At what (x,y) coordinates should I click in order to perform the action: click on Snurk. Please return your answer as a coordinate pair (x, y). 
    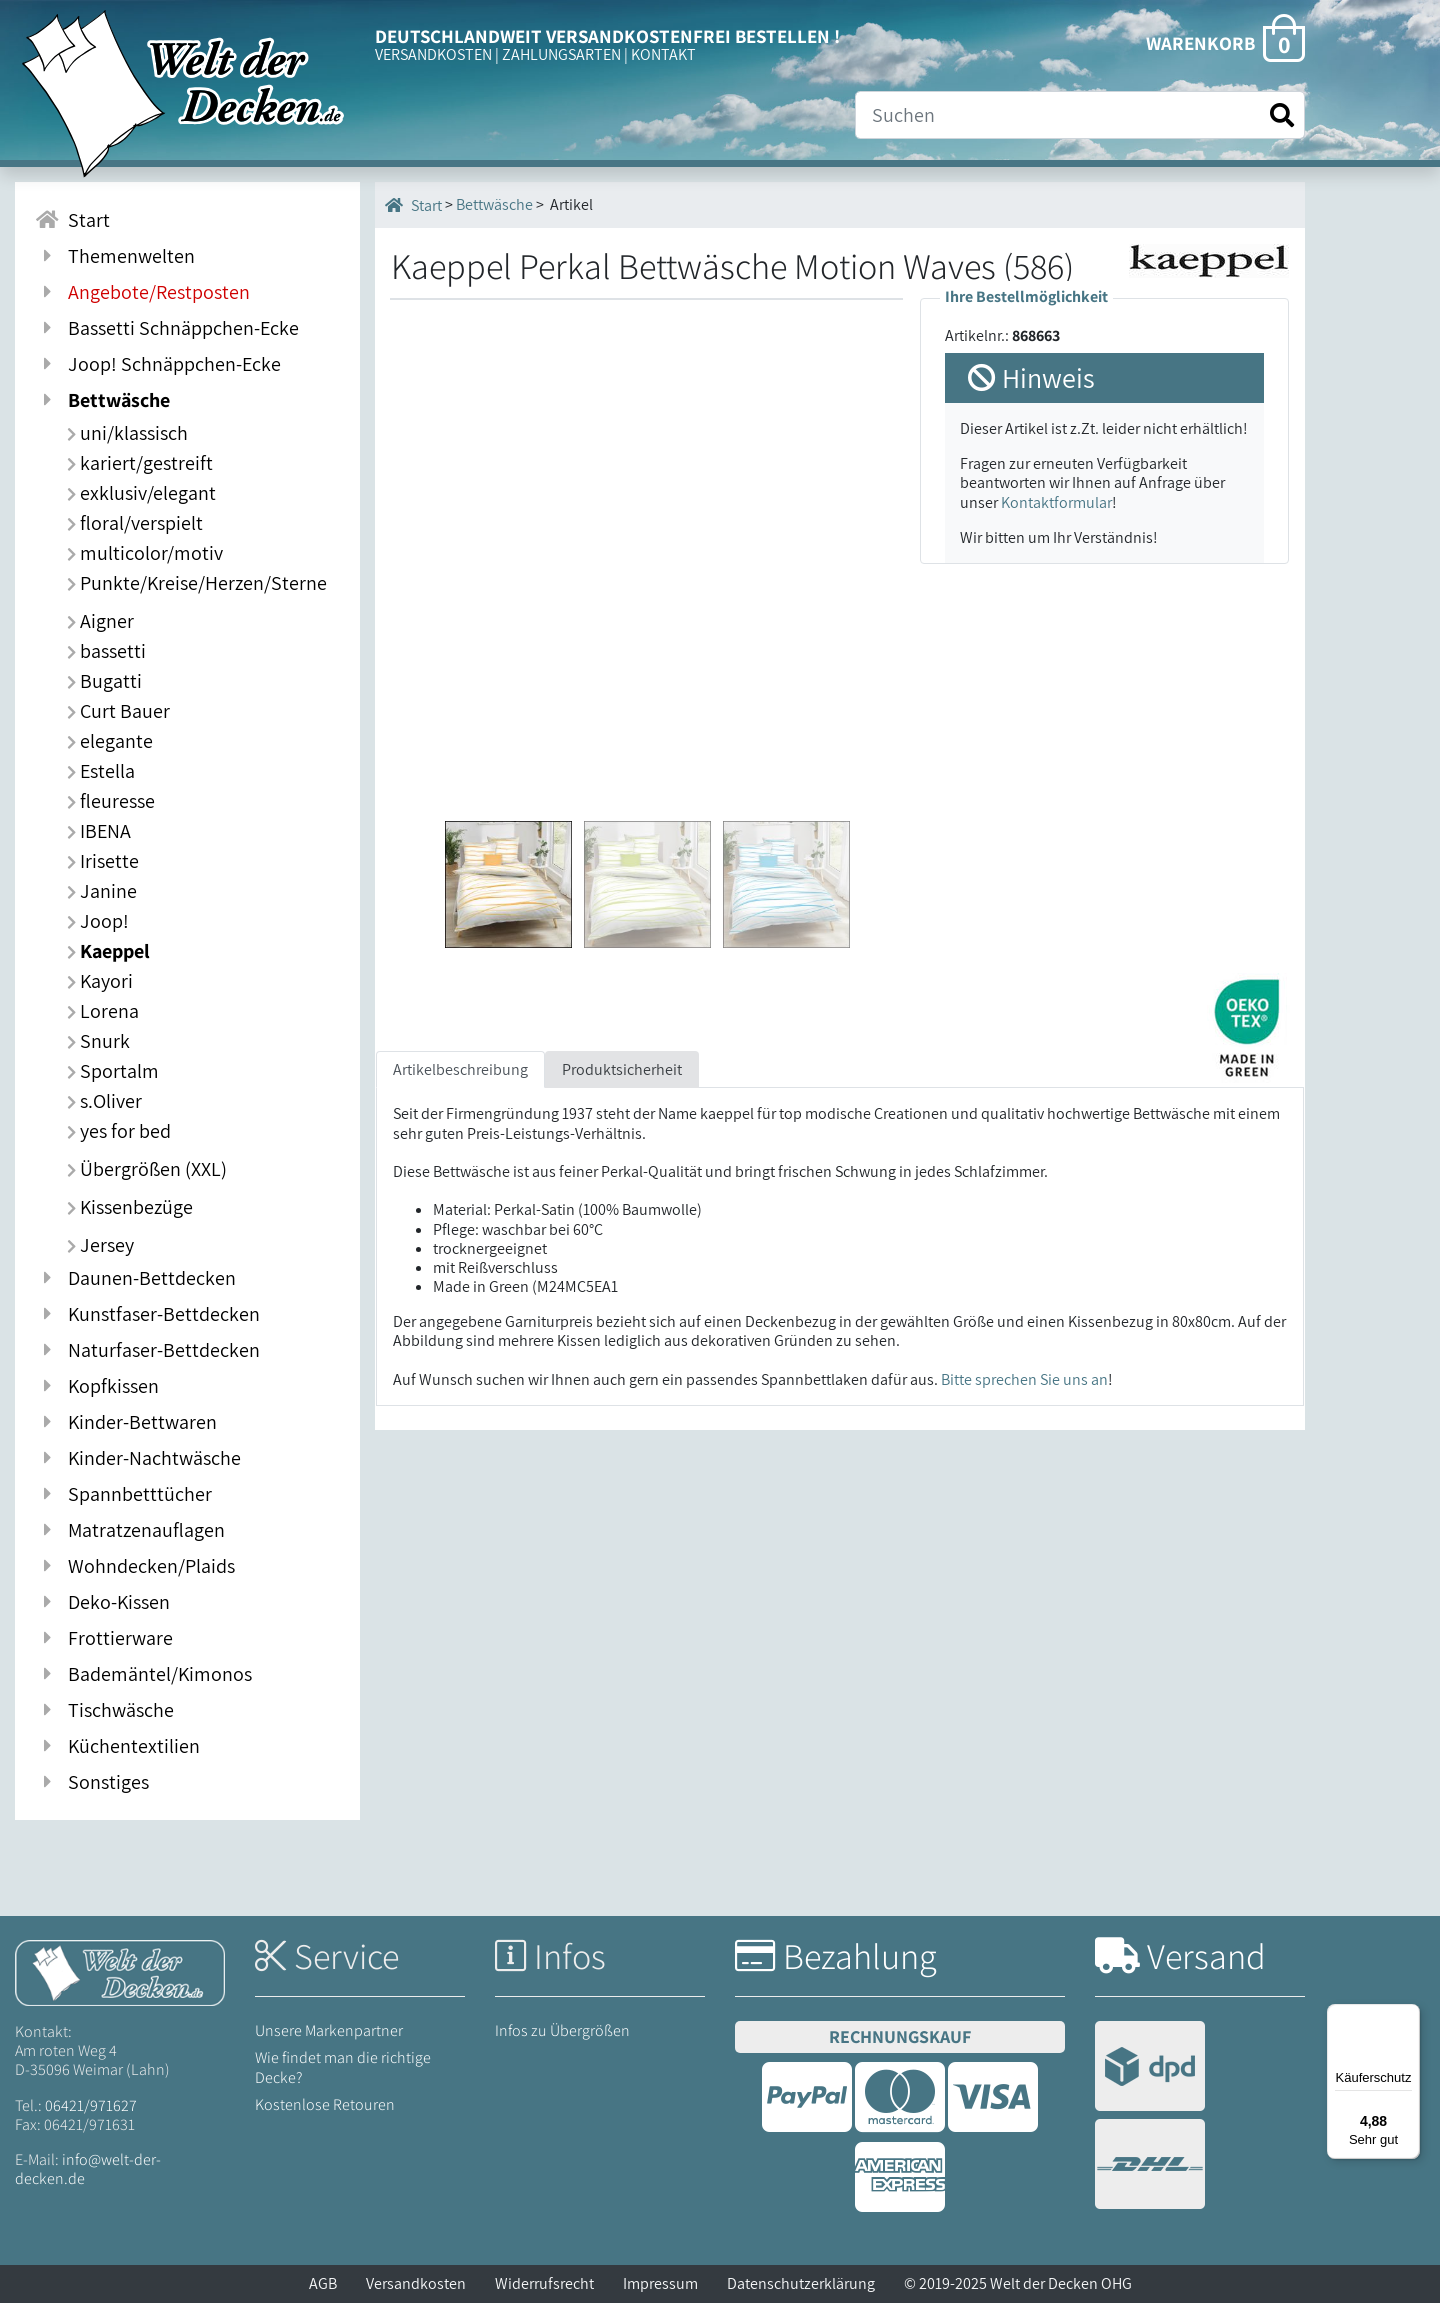
    Looking at the image, I should click on (98, 1041).